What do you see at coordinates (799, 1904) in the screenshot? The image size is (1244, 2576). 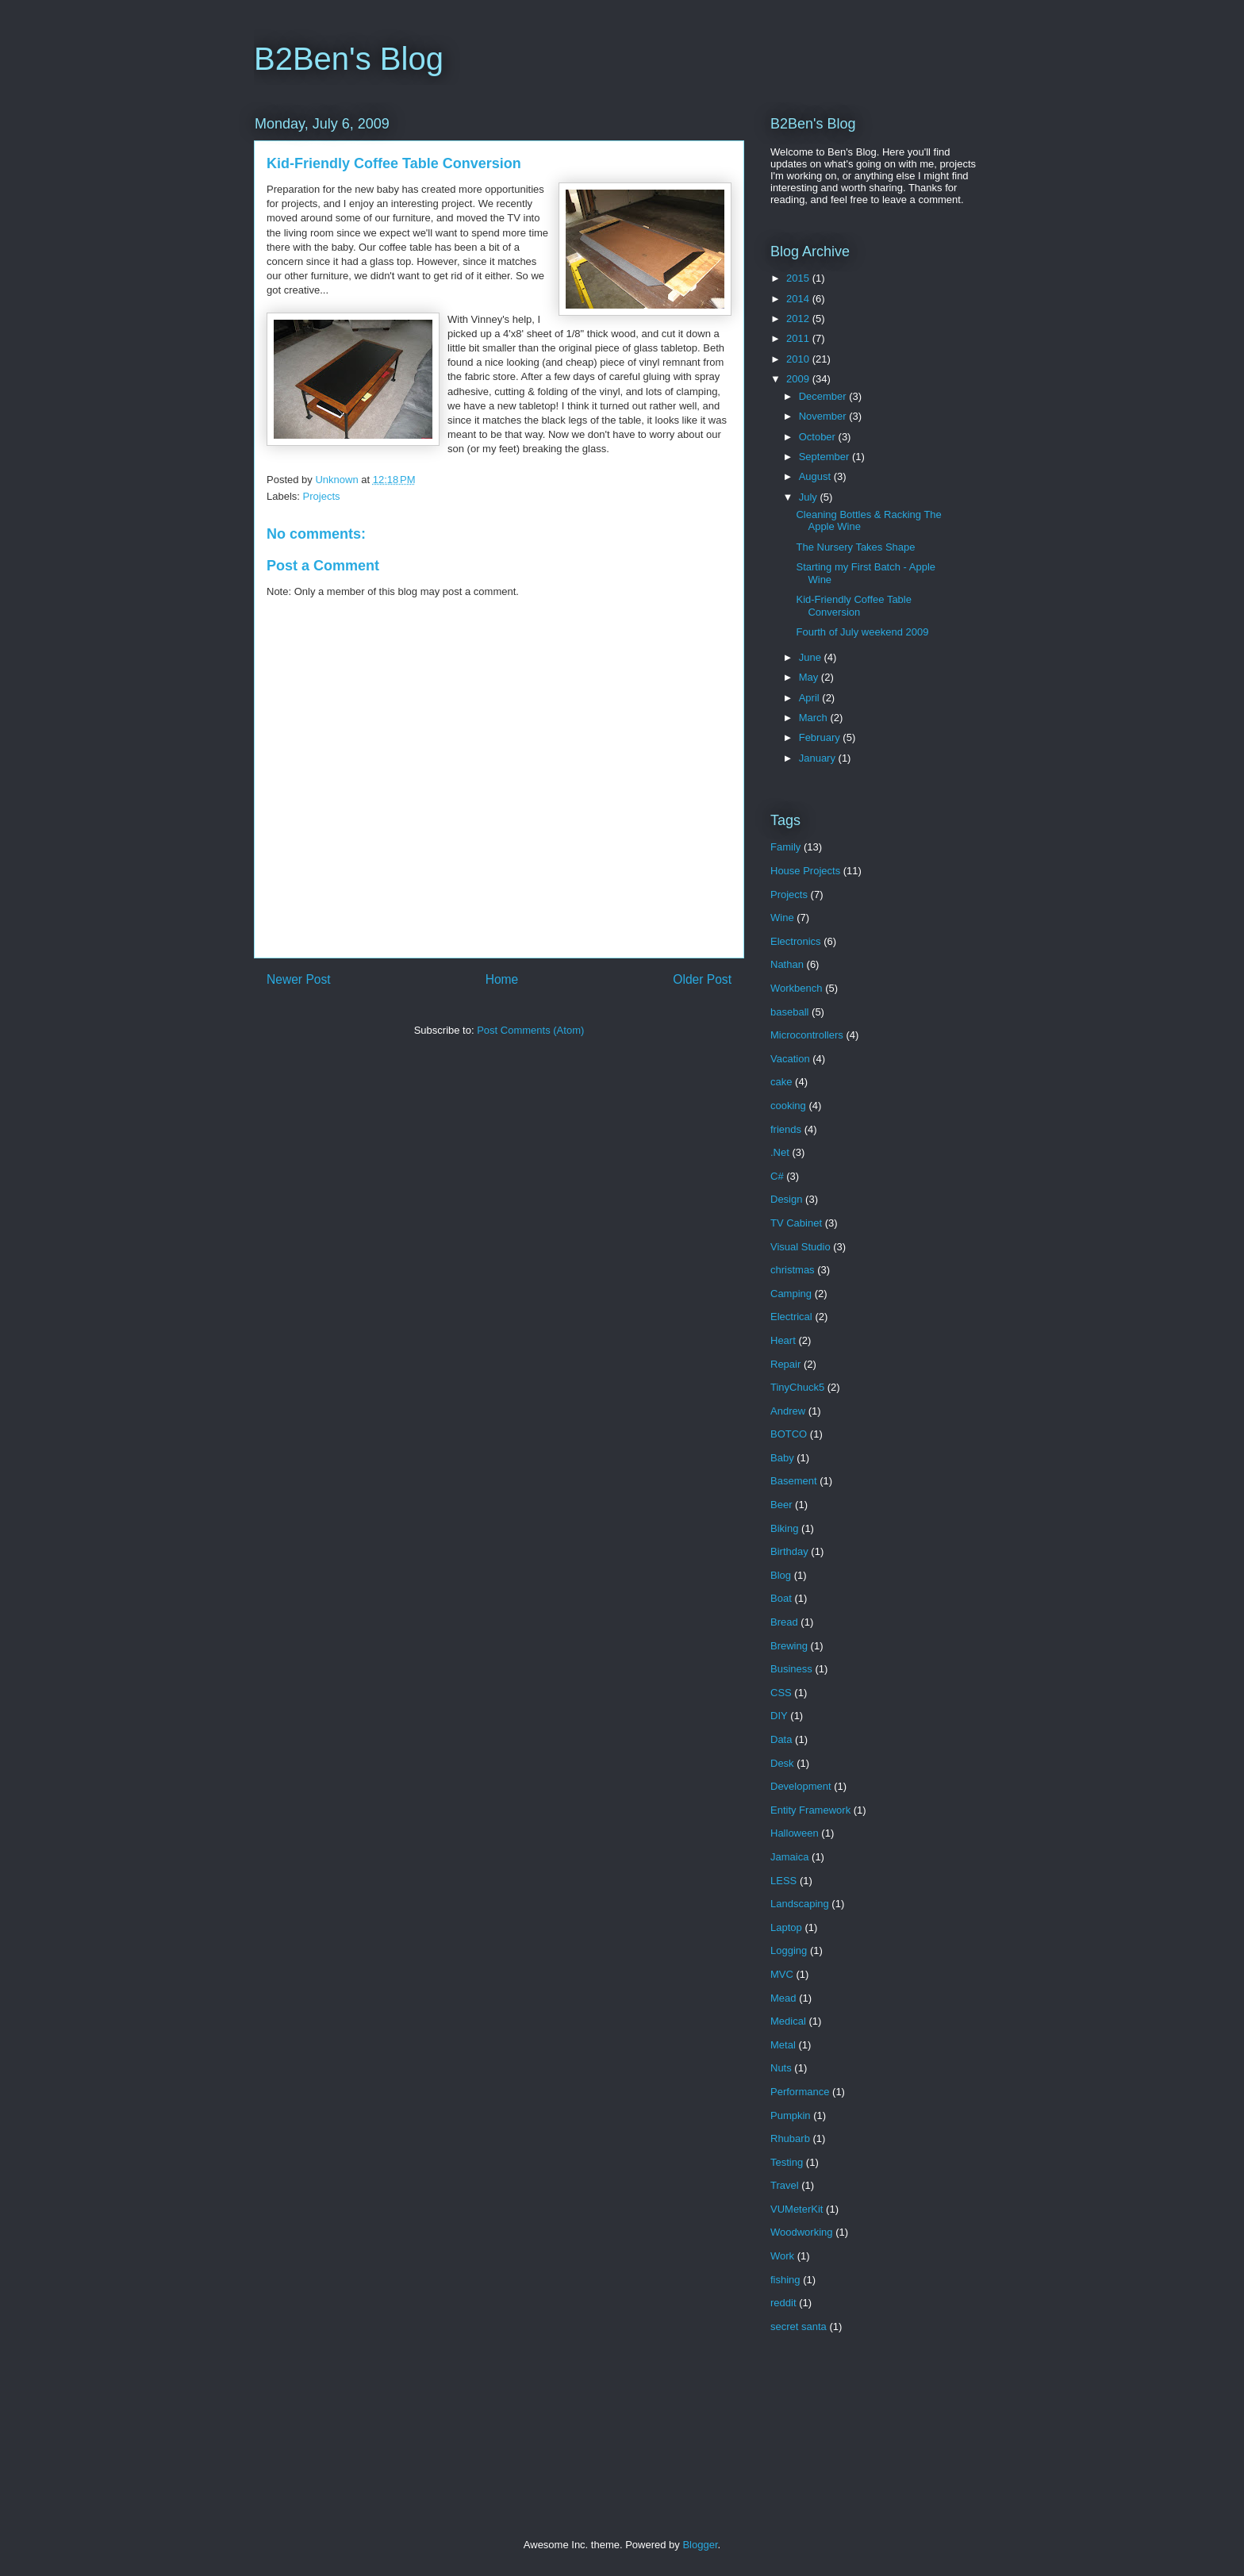 I see `Landscaping` at bounding box center [799, 1904].